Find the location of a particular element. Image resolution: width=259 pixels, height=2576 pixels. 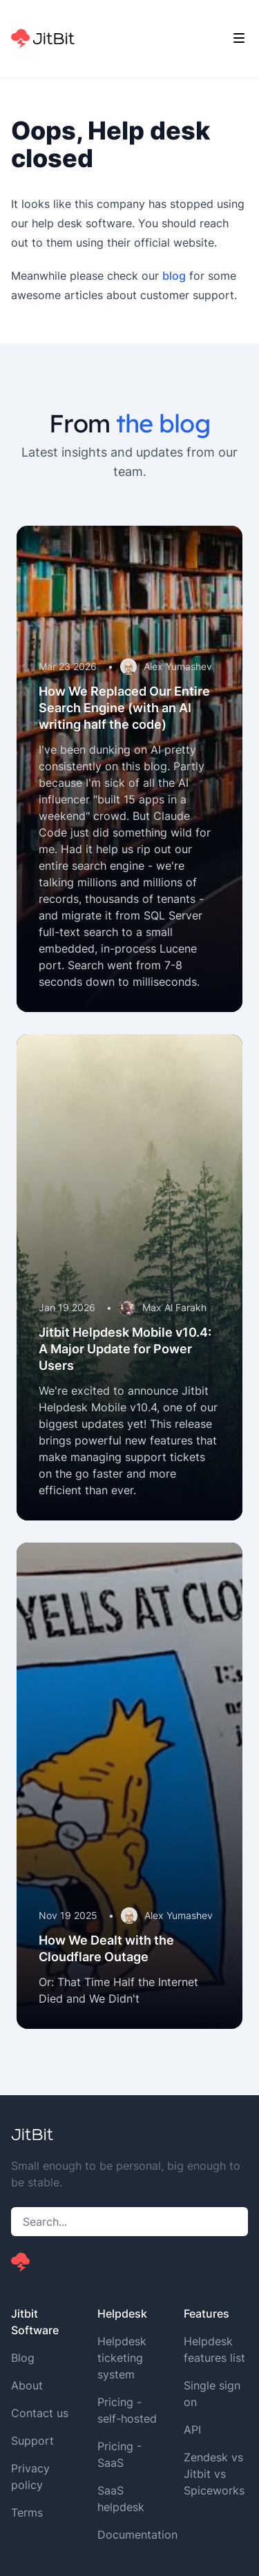

About is located at coordinates (27, 2385).